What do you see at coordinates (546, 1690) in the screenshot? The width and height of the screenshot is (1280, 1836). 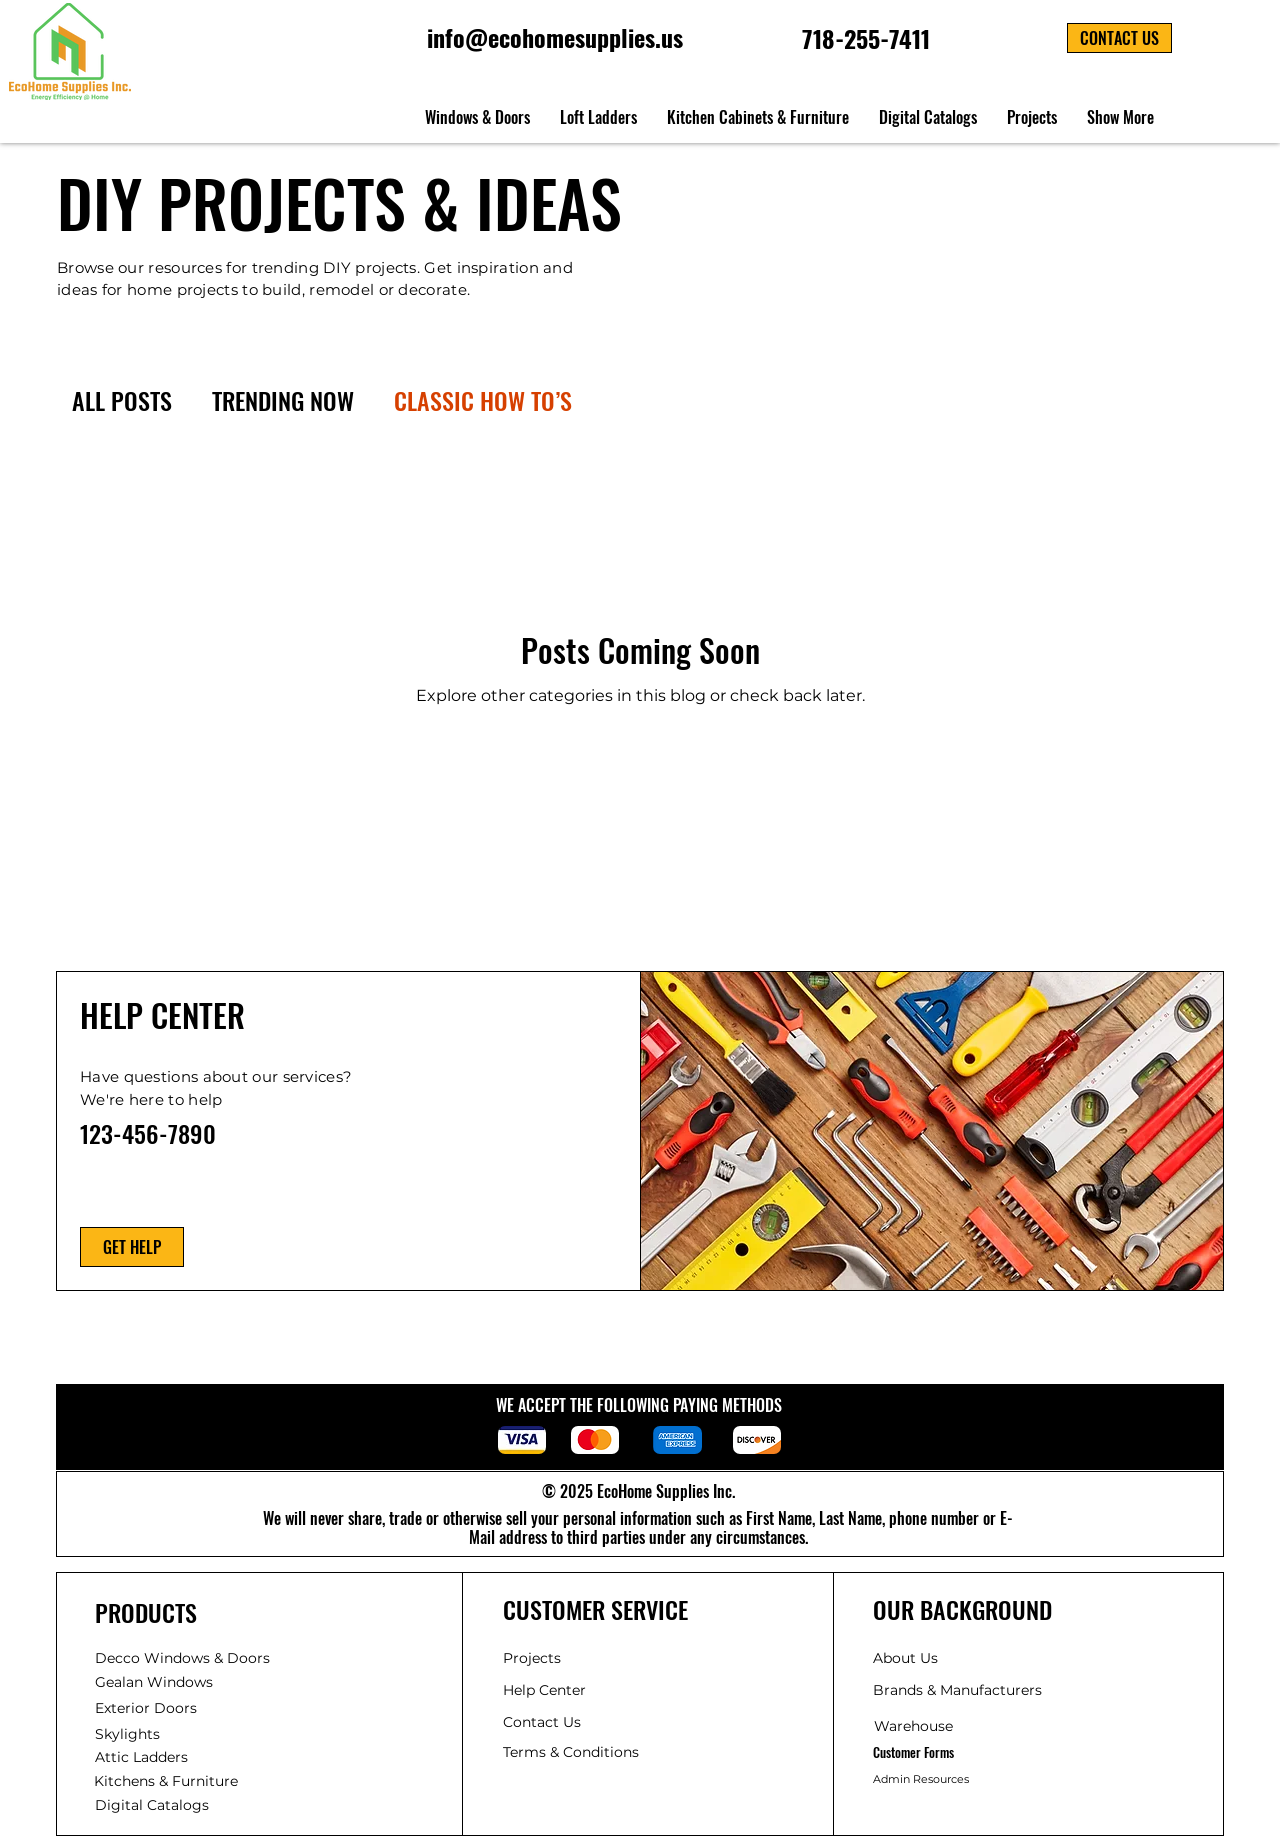 I see `Help Center` at bounding box center [546, 1690].